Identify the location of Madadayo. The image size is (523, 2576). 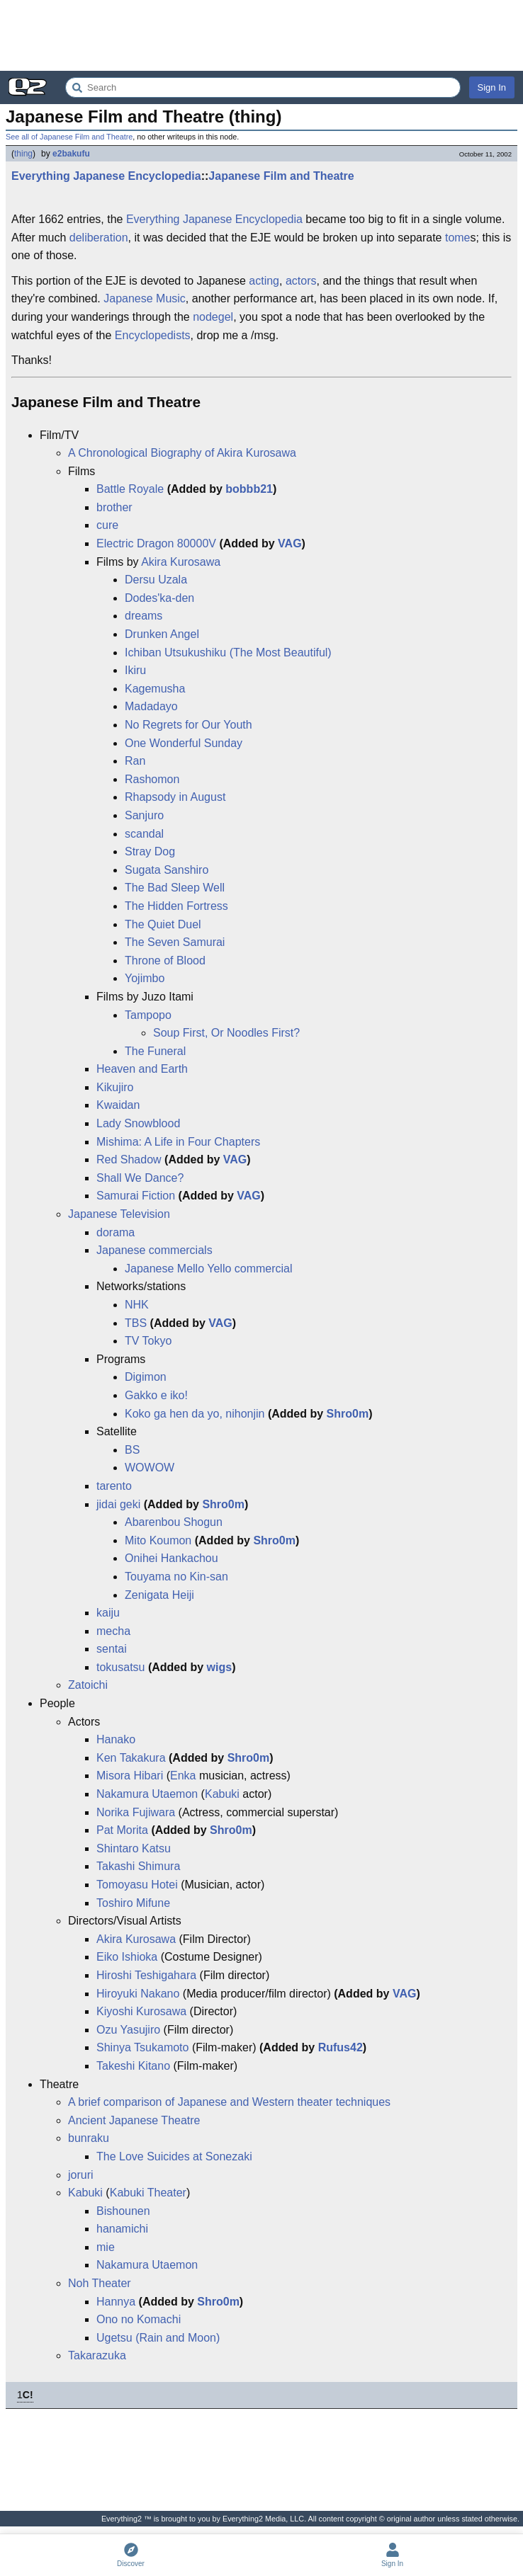
(151, 706).